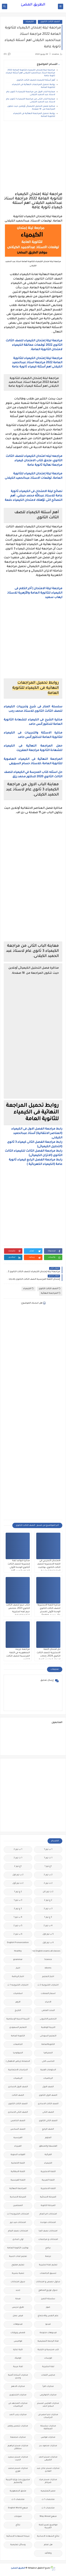 The image size is (66, 2576). Describe the element at coordinates (48, 2491) in the screenshot. I see `مصر التعليميه` at that location.